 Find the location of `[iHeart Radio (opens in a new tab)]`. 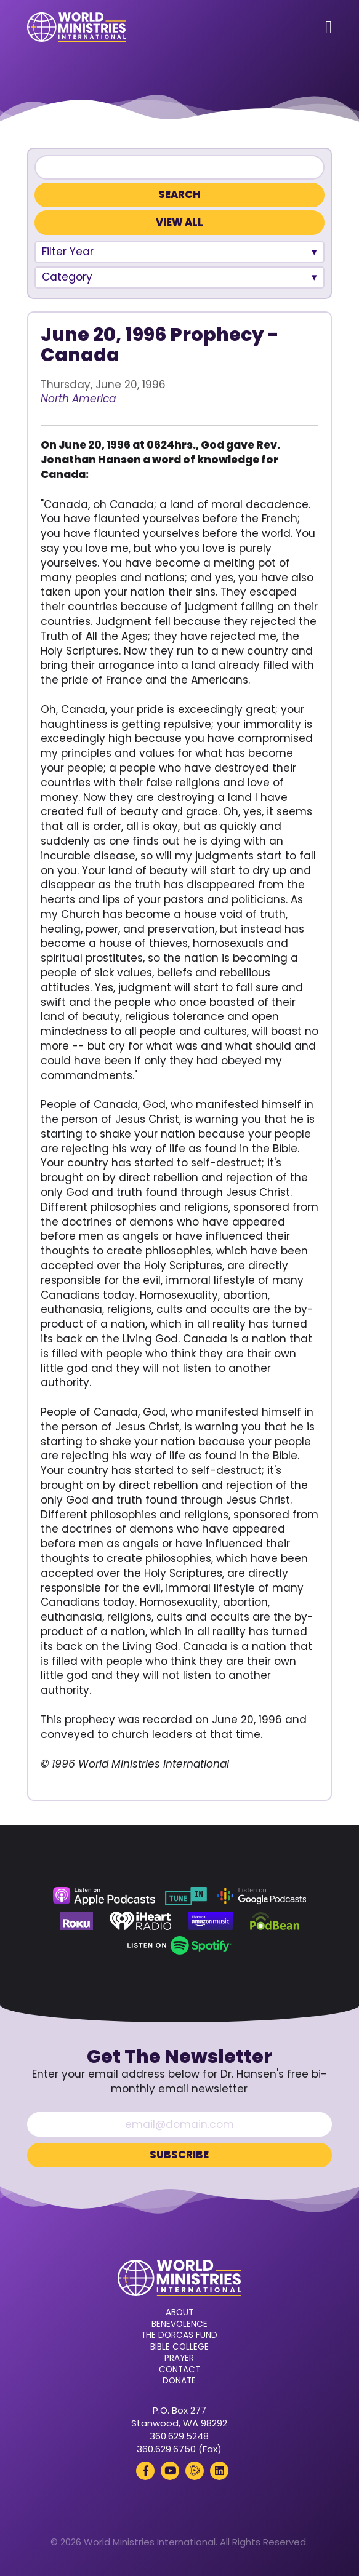

[iHeart Radio (opens in a new tab)] is located at coordinates (141, 1921).